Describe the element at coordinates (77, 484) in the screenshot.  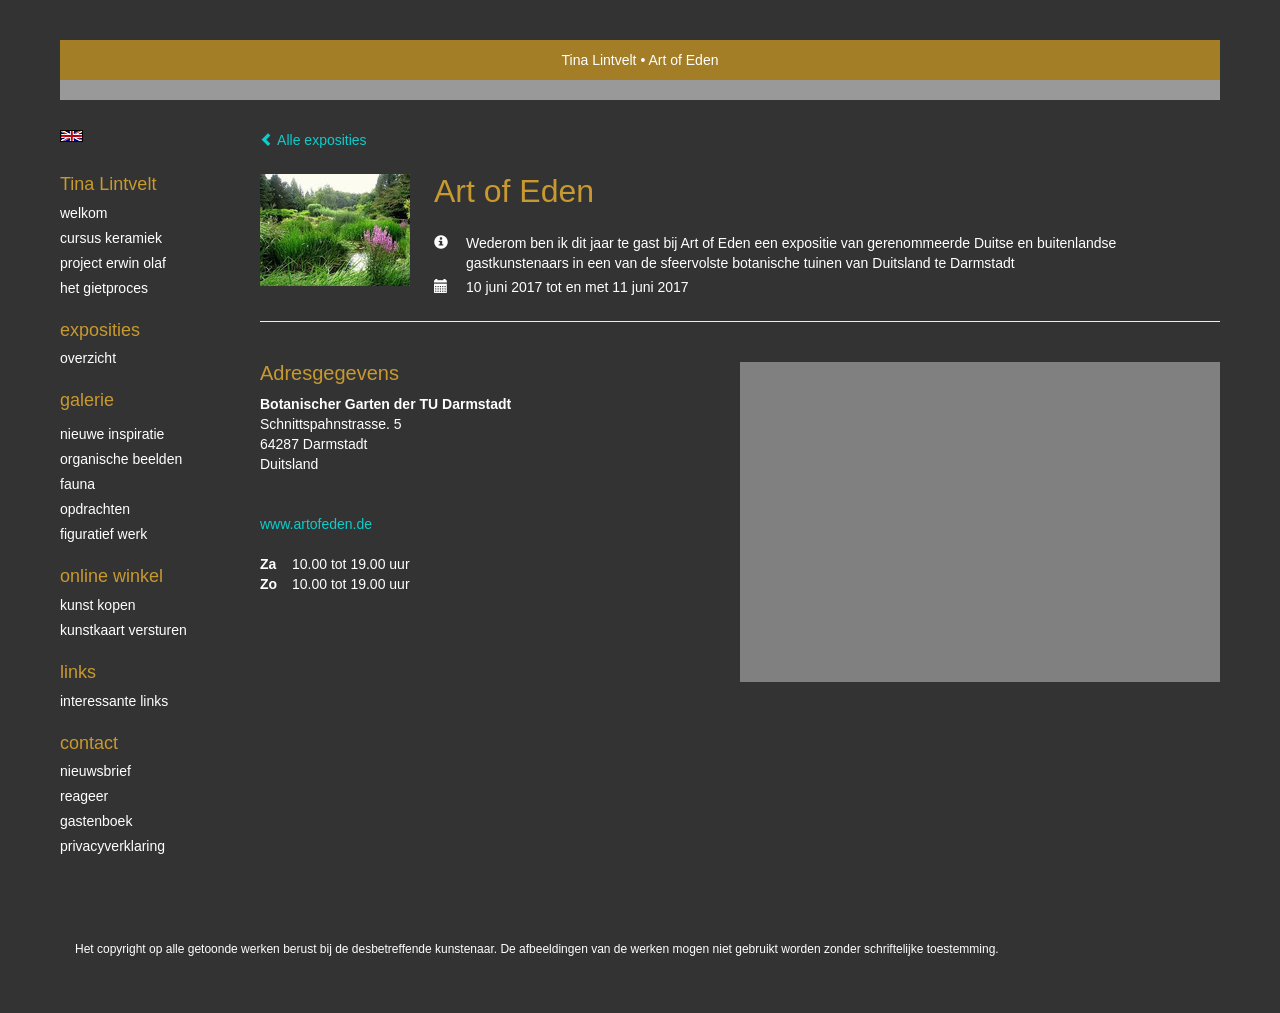
I see `Fauna` at that location.